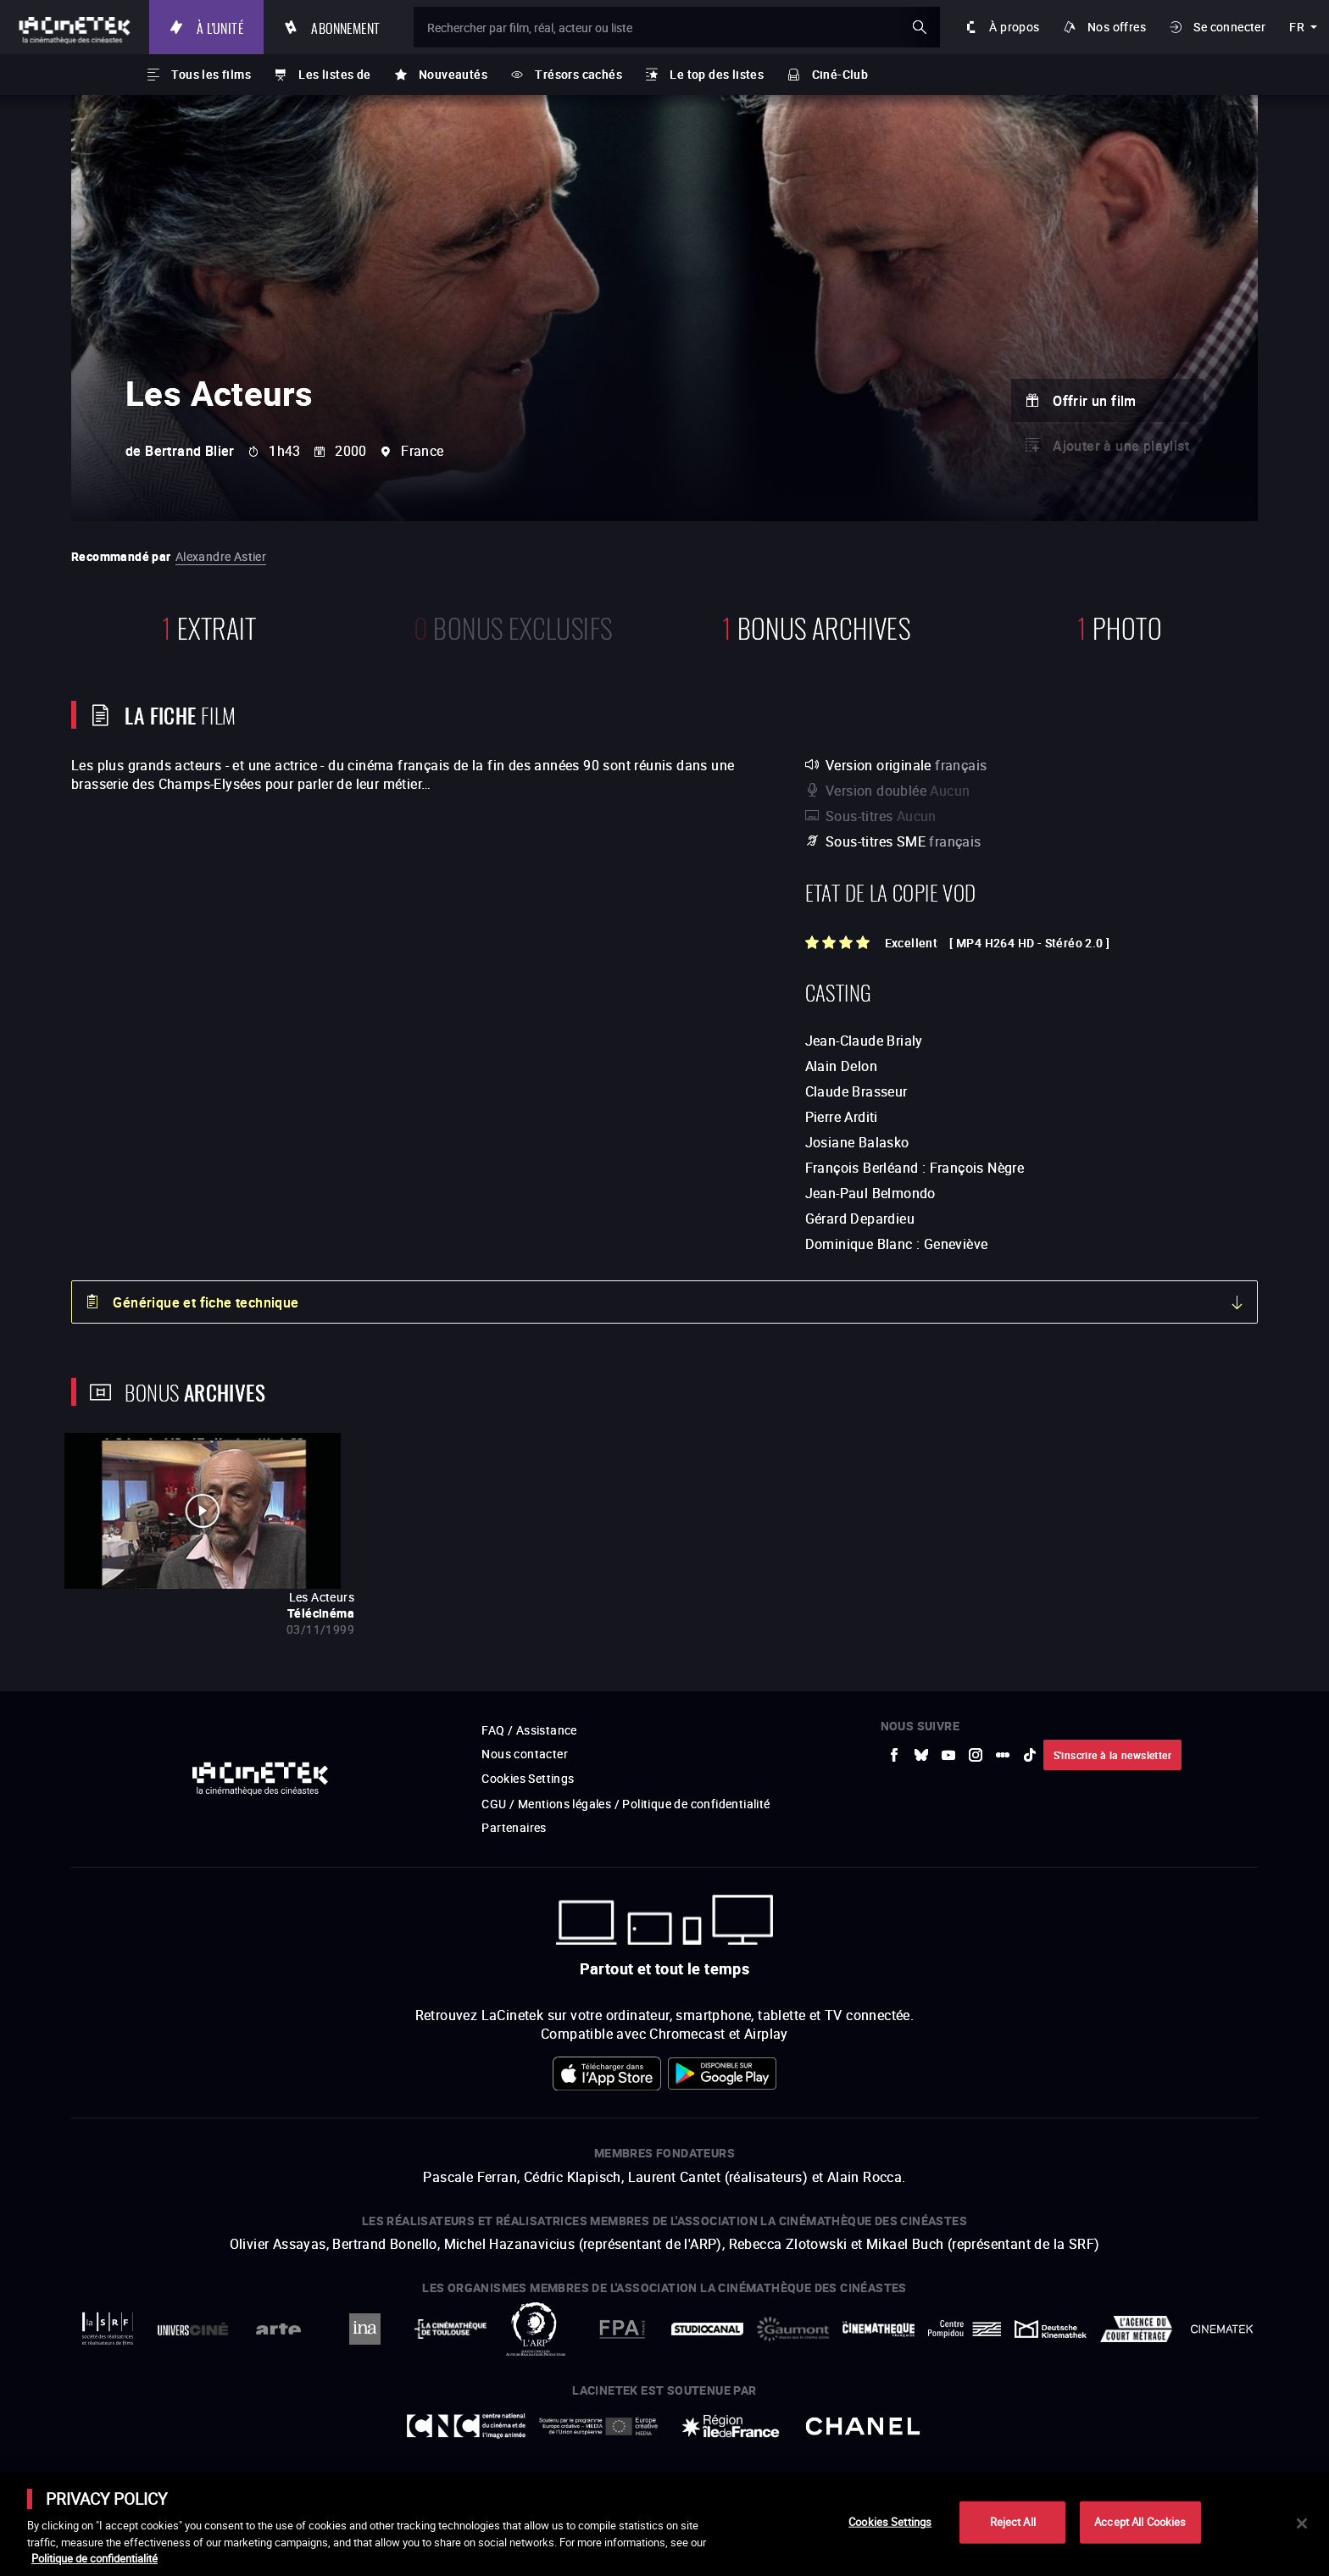  Describe the element at coordinates (622, 2329) in the screenshot. I see `[vers site externe FPA France]` at that location.